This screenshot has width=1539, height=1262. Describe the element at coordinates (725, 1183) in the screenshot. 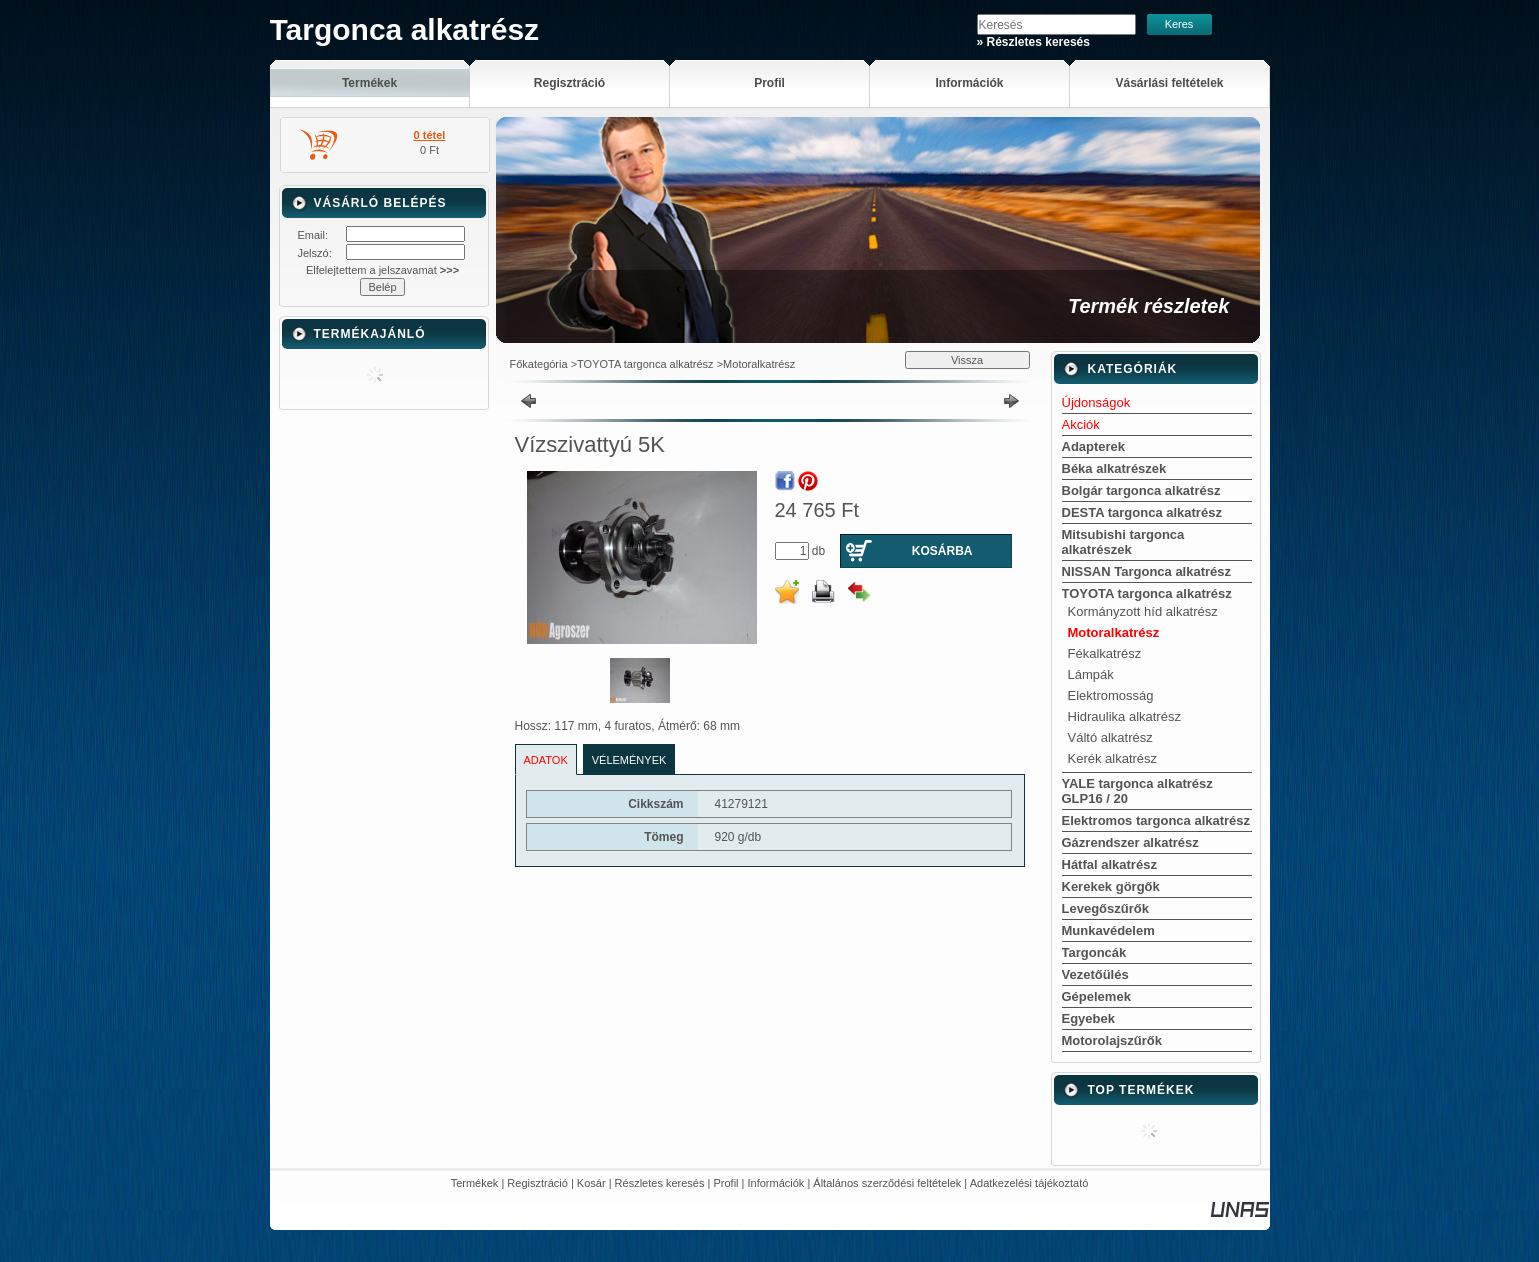

I see `Profil` at that location.